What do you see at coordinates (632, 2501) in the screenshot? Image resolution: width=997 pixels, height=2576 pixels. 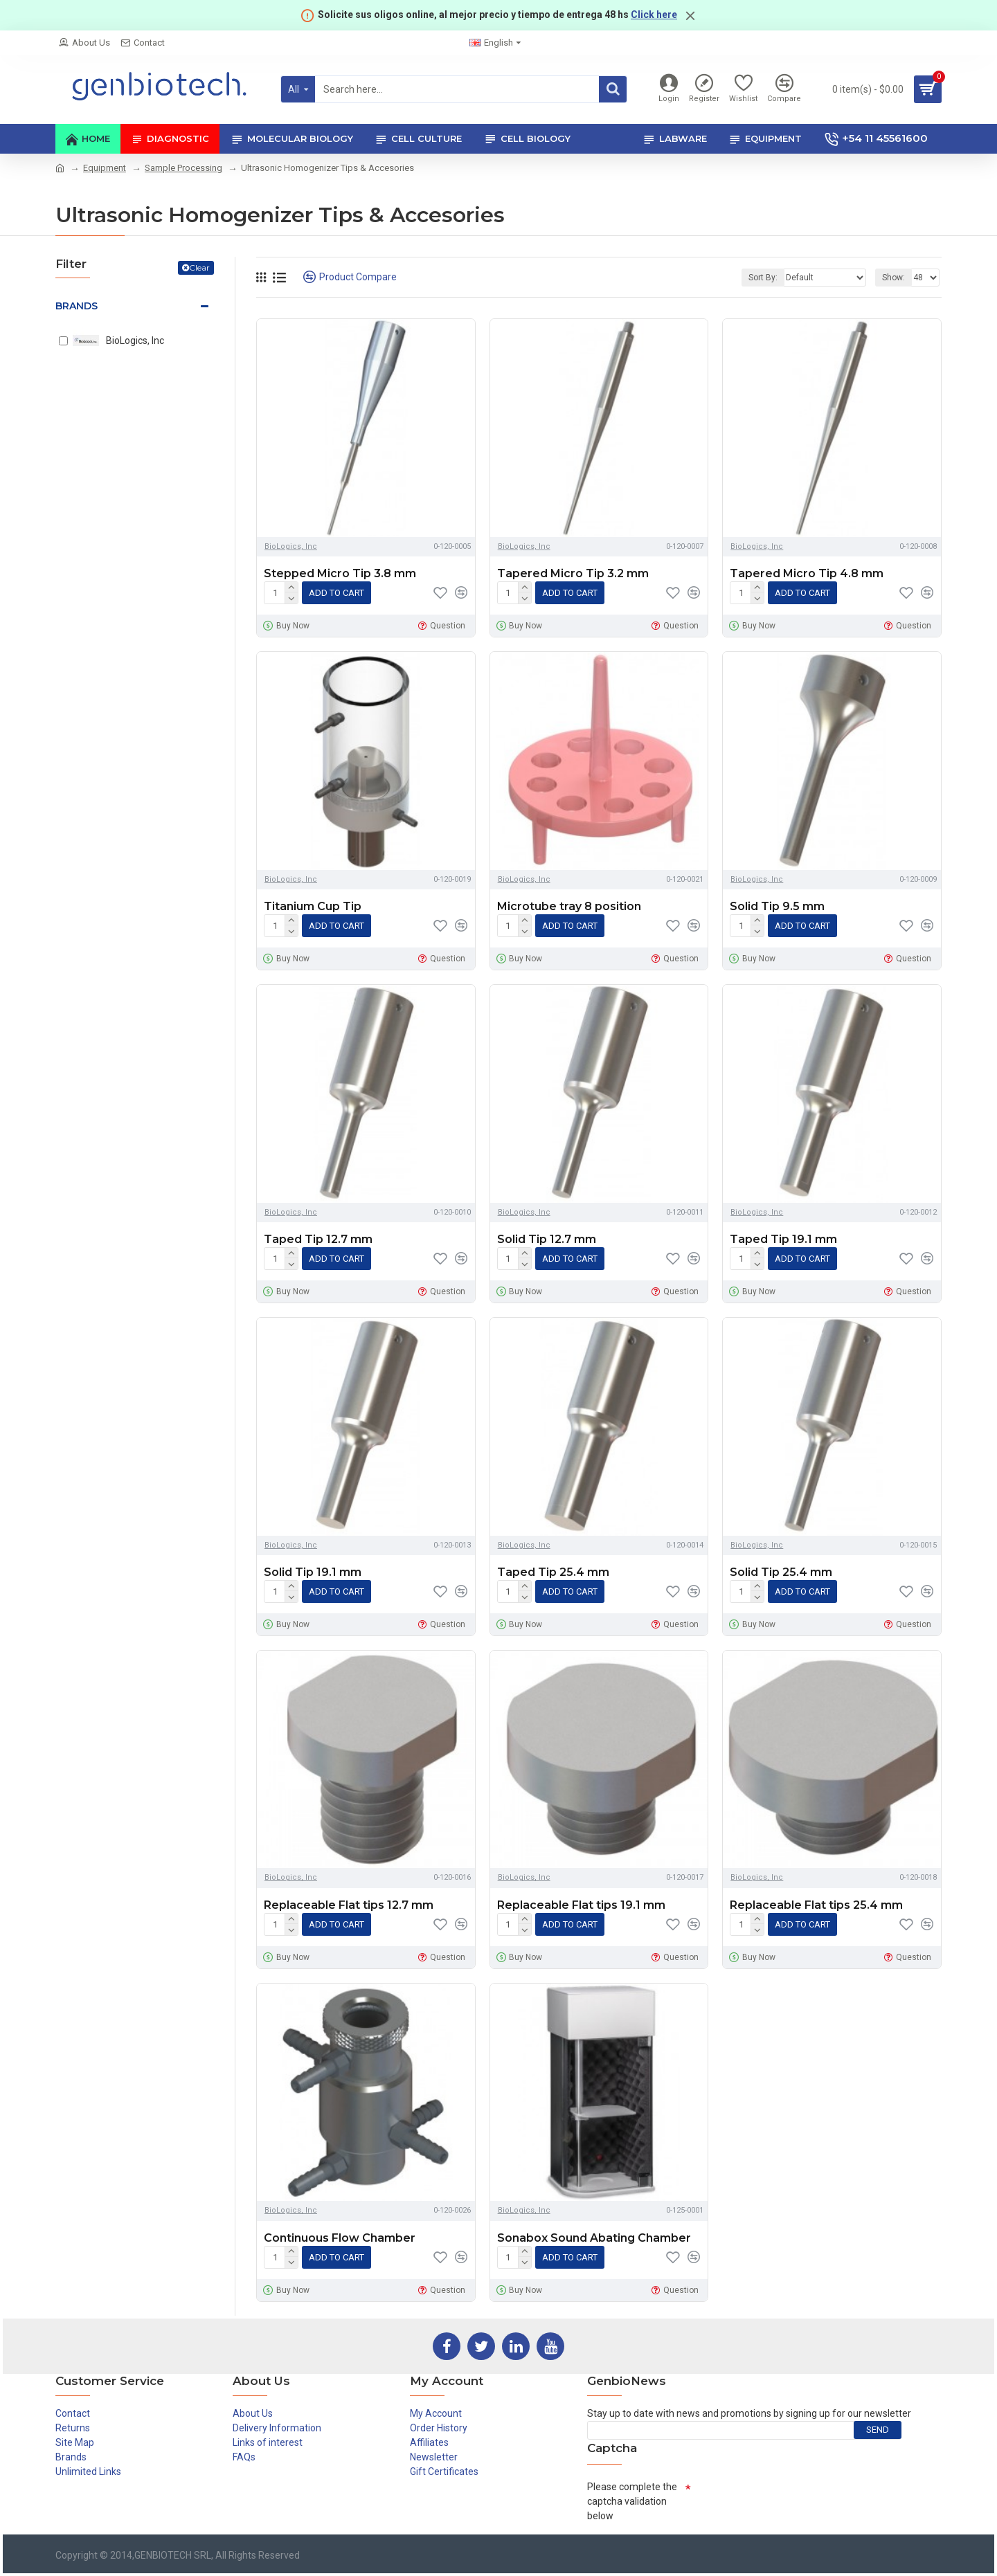 I see `Please complete the captcha validation below` at bounding box center [632, 2501].